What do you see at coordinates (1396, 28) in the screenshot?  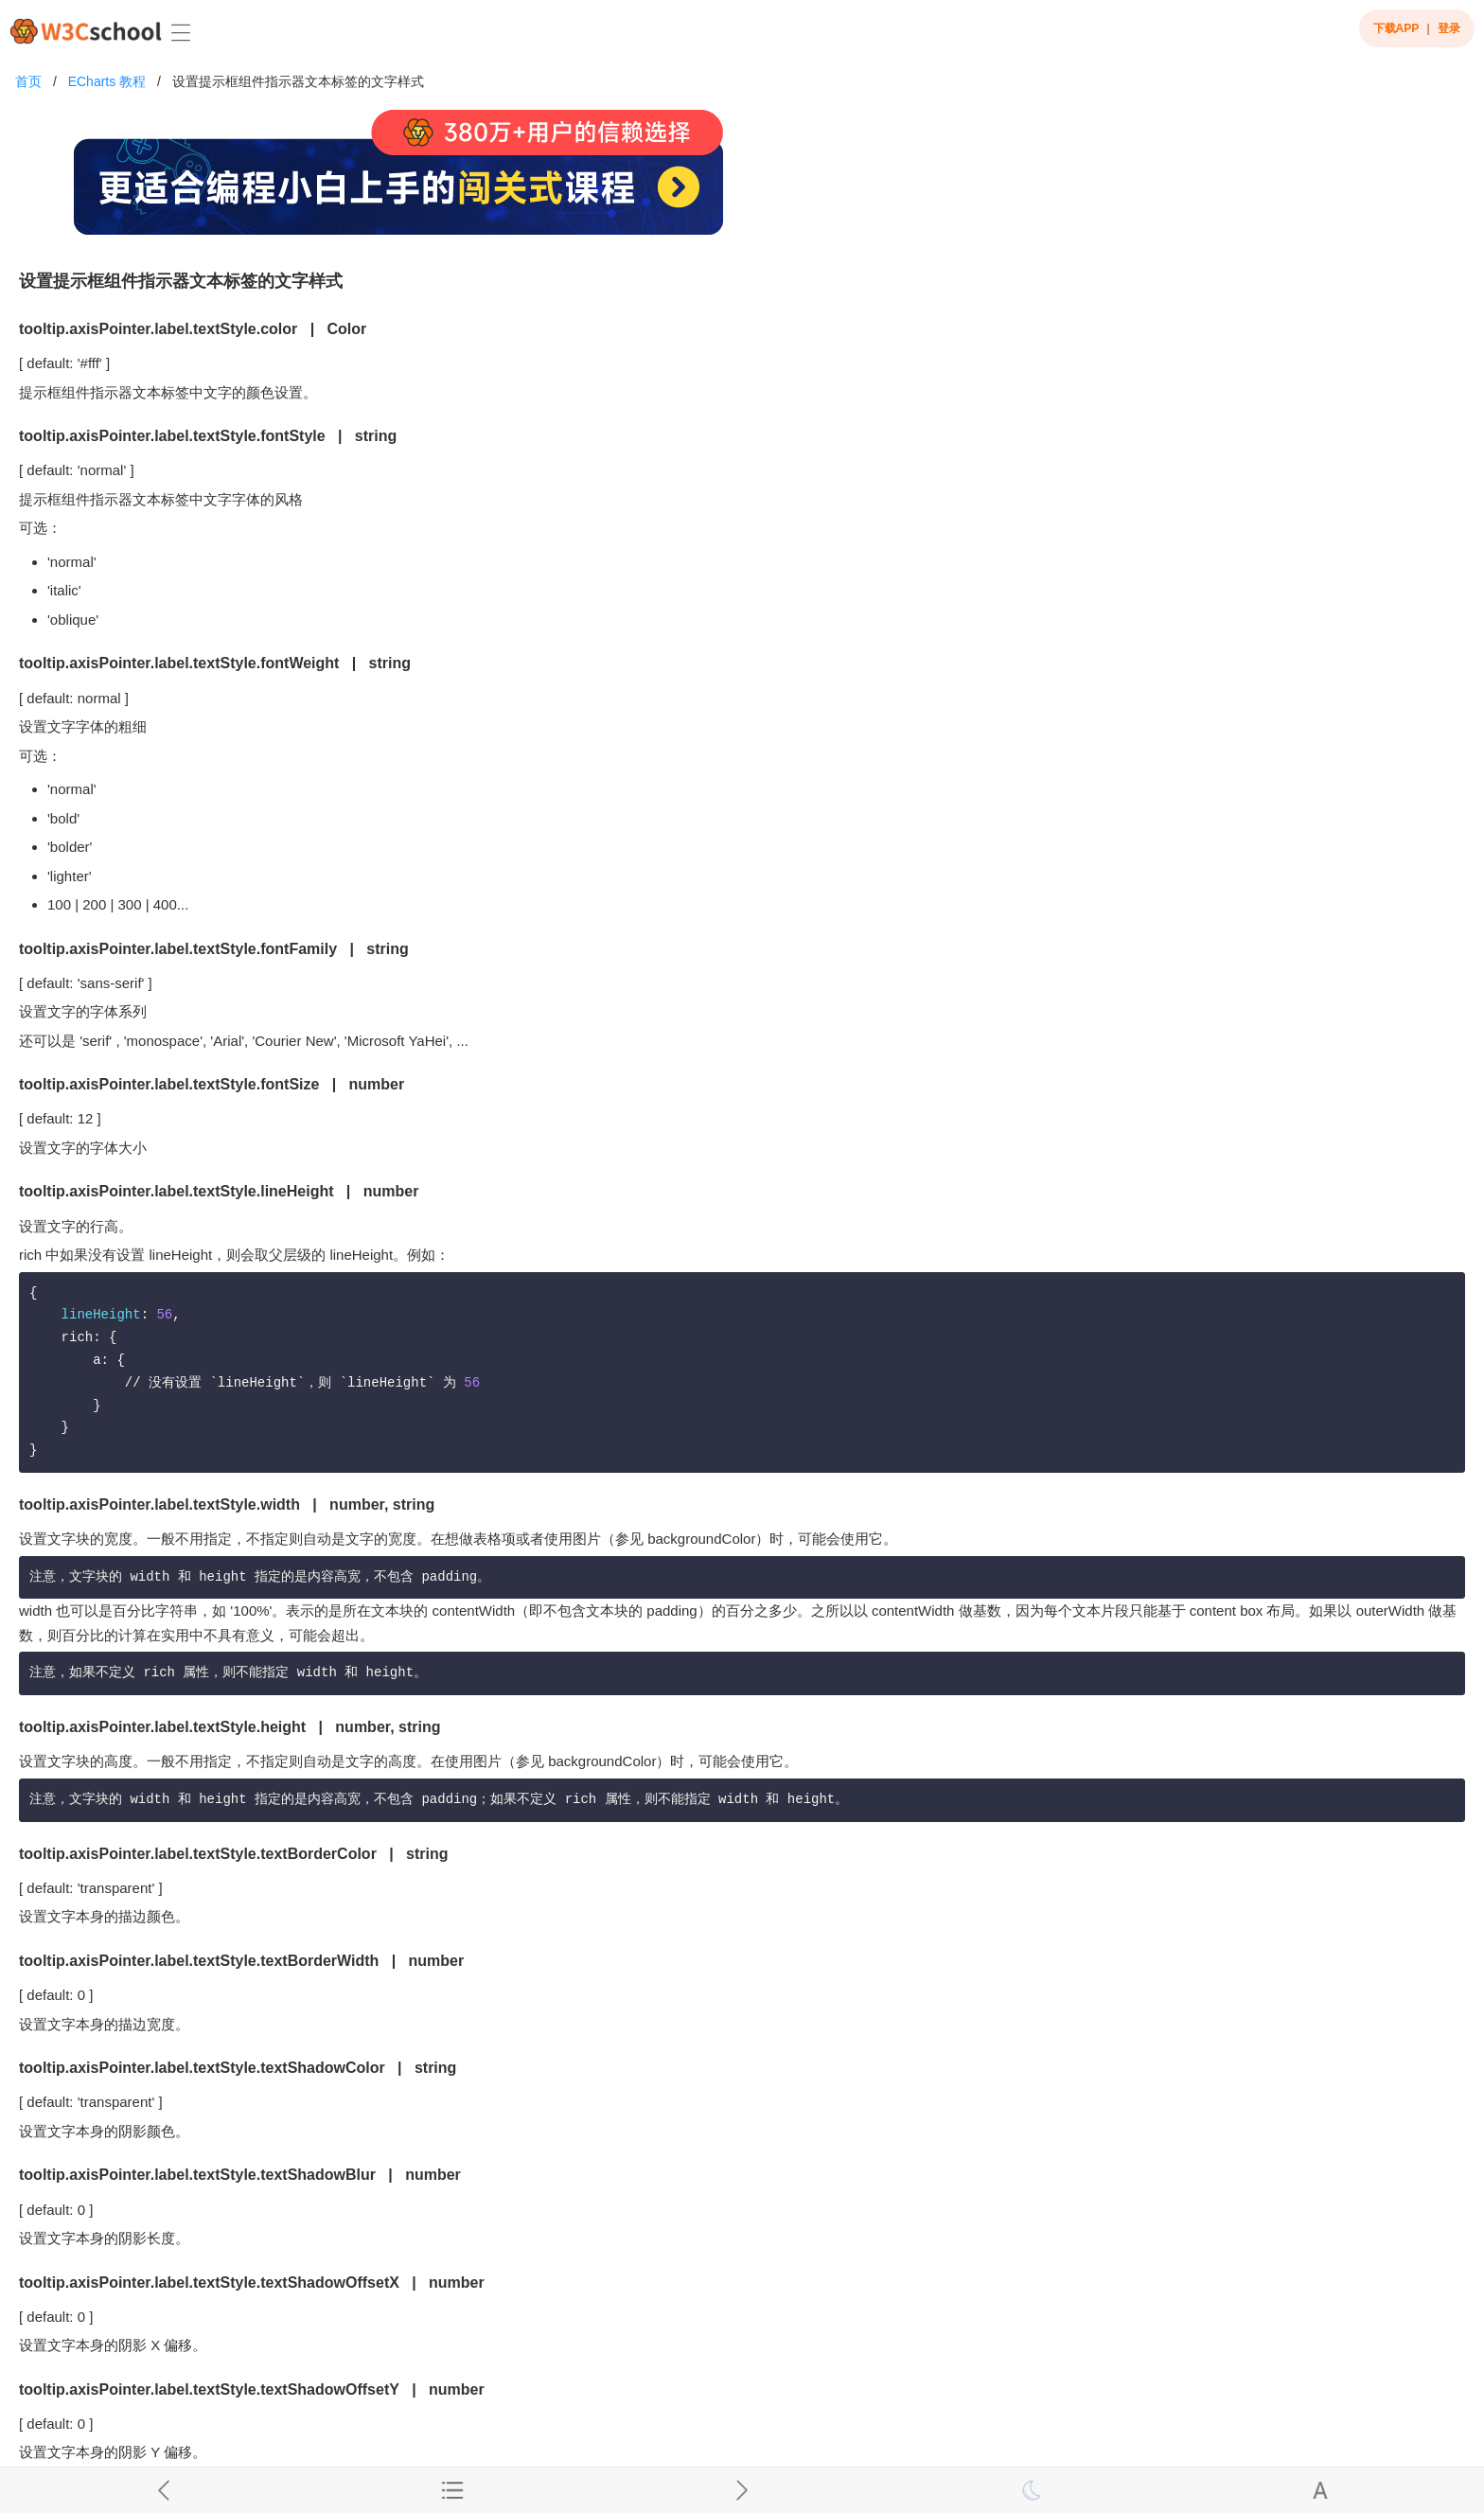 I see `下载APP` at bounding box center [1396, 28].